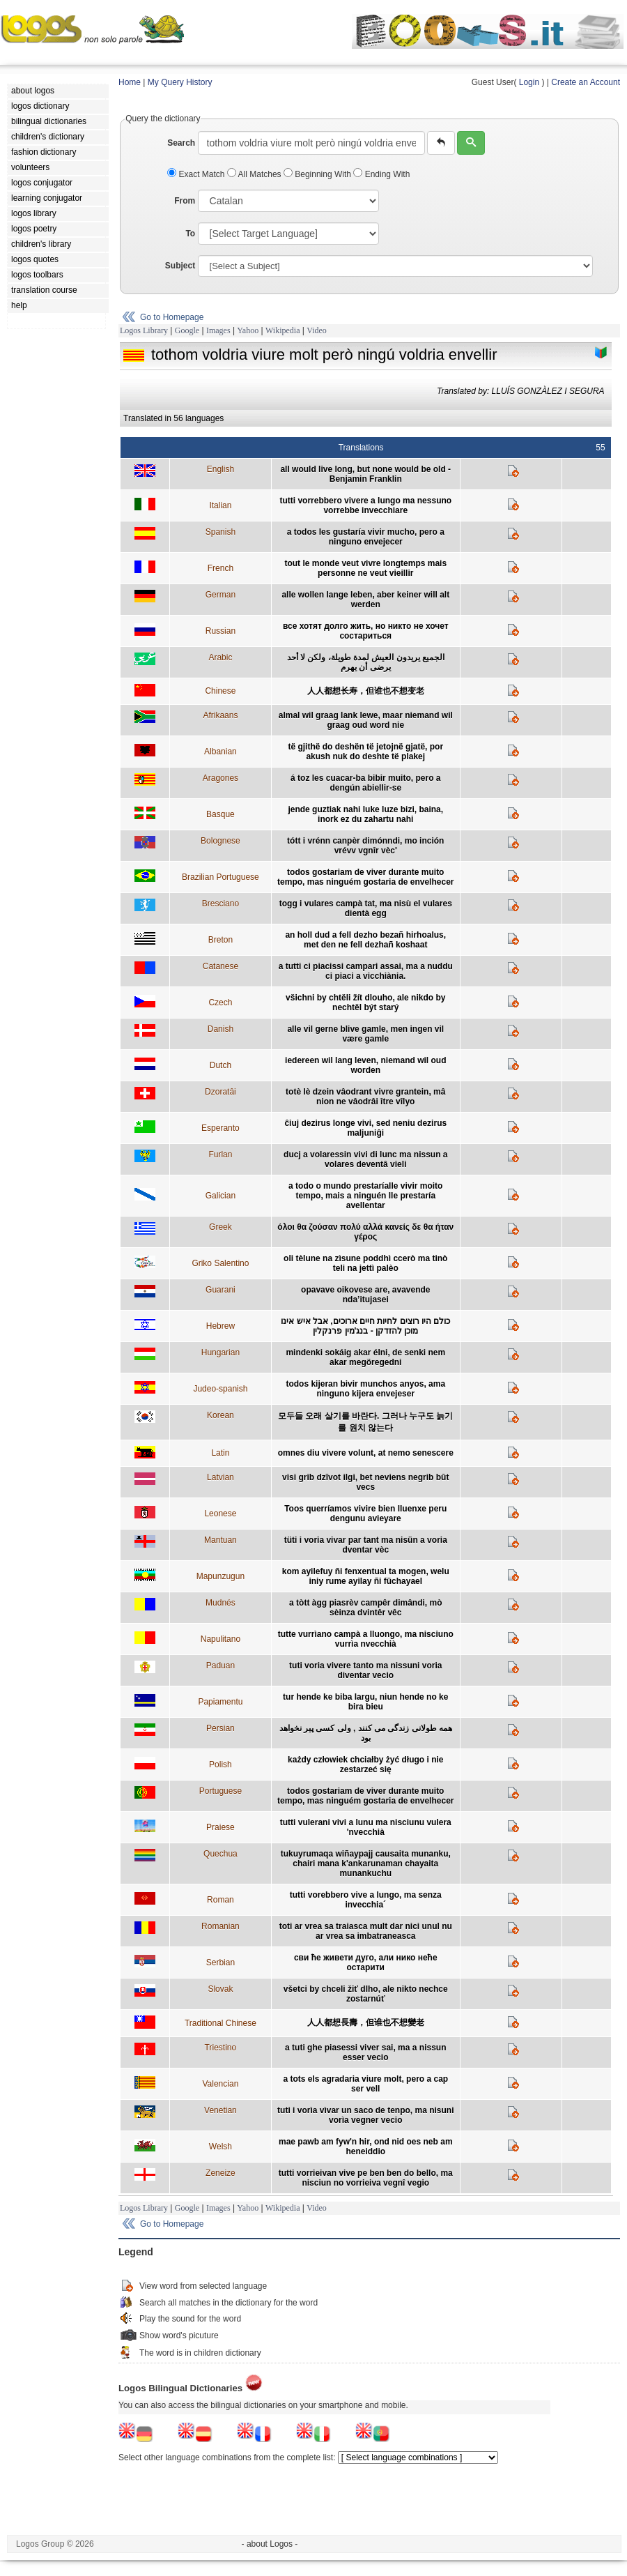  I want to click on kom ayilefuy ñi fenxentual ta mogen, welu iniy rume ayilay ñi füchayael, so click(365, 1576).